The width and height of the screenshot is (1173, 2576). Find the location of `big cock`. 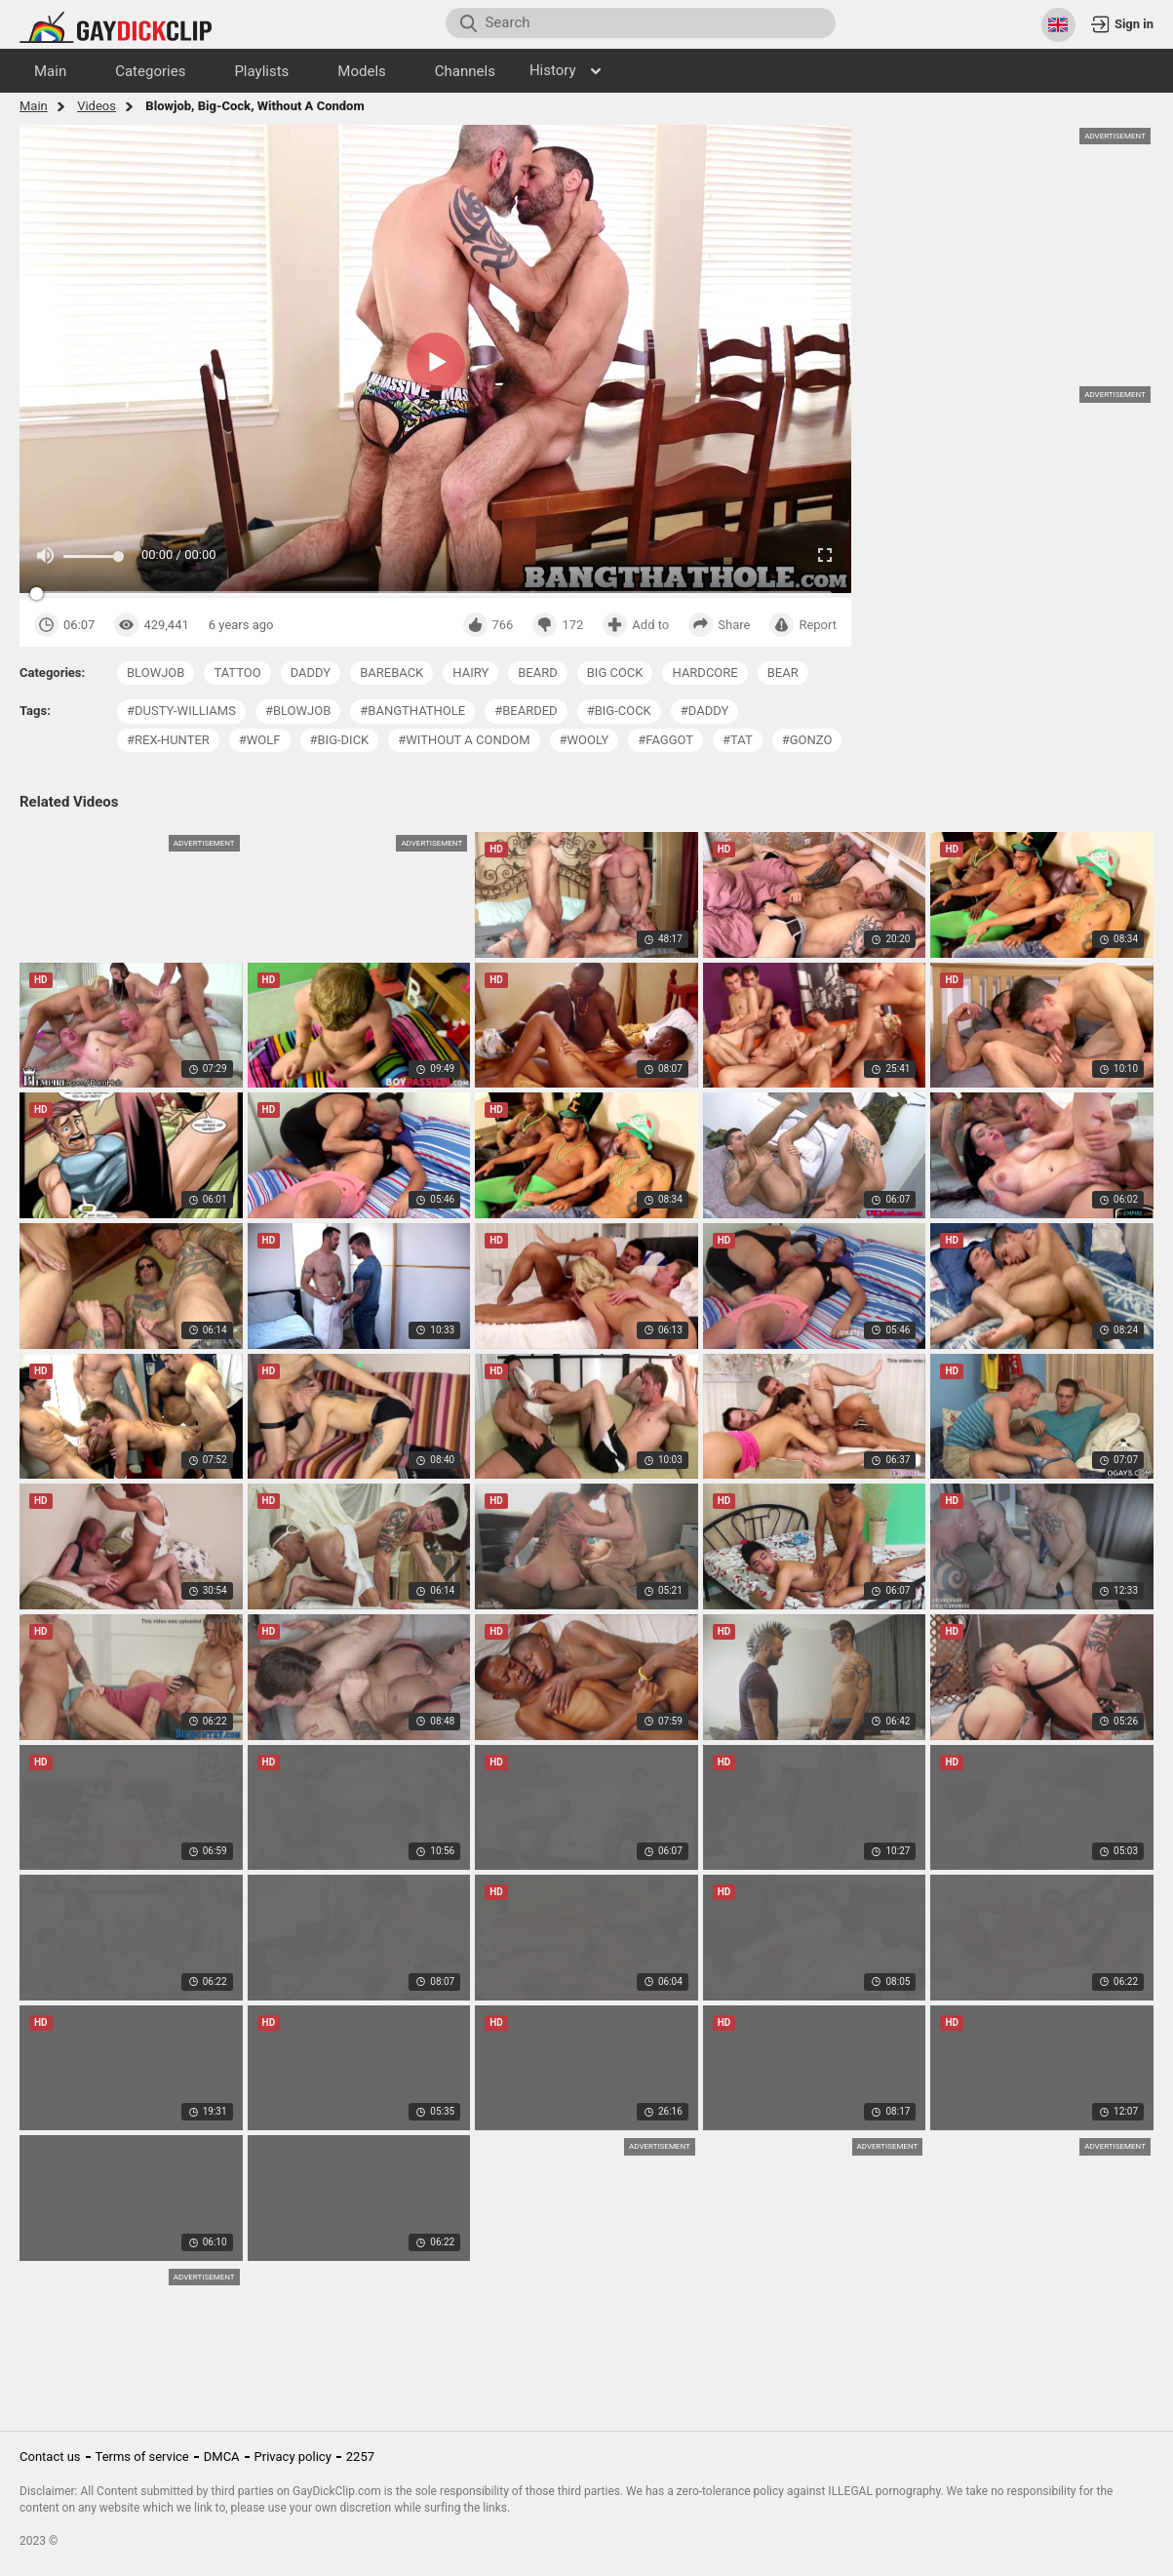

big cock is located at coordinates (615, 672).